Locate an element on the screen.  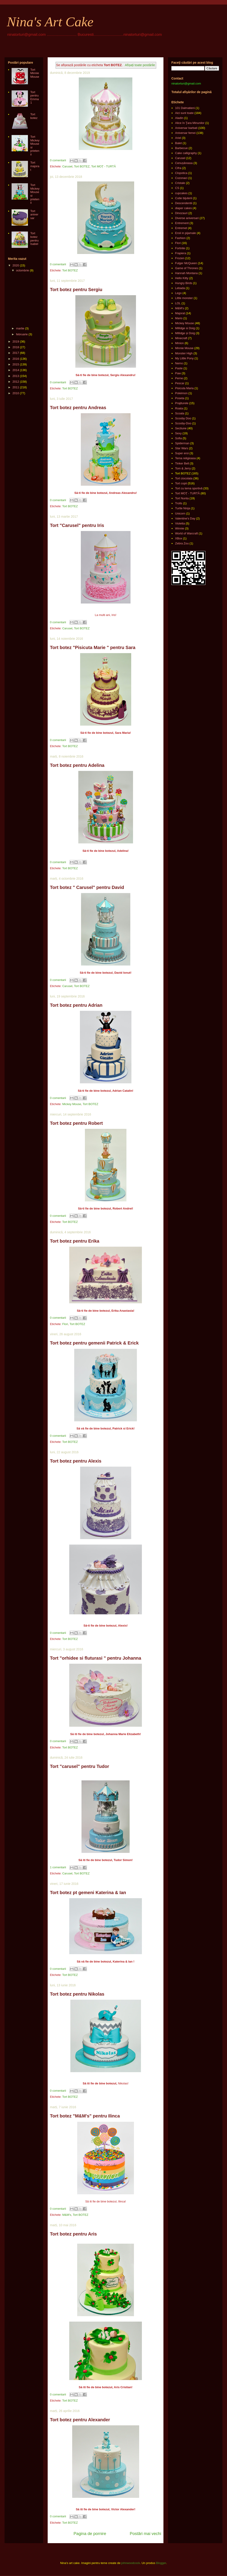
Entremet is located at coordinates (181, 228).